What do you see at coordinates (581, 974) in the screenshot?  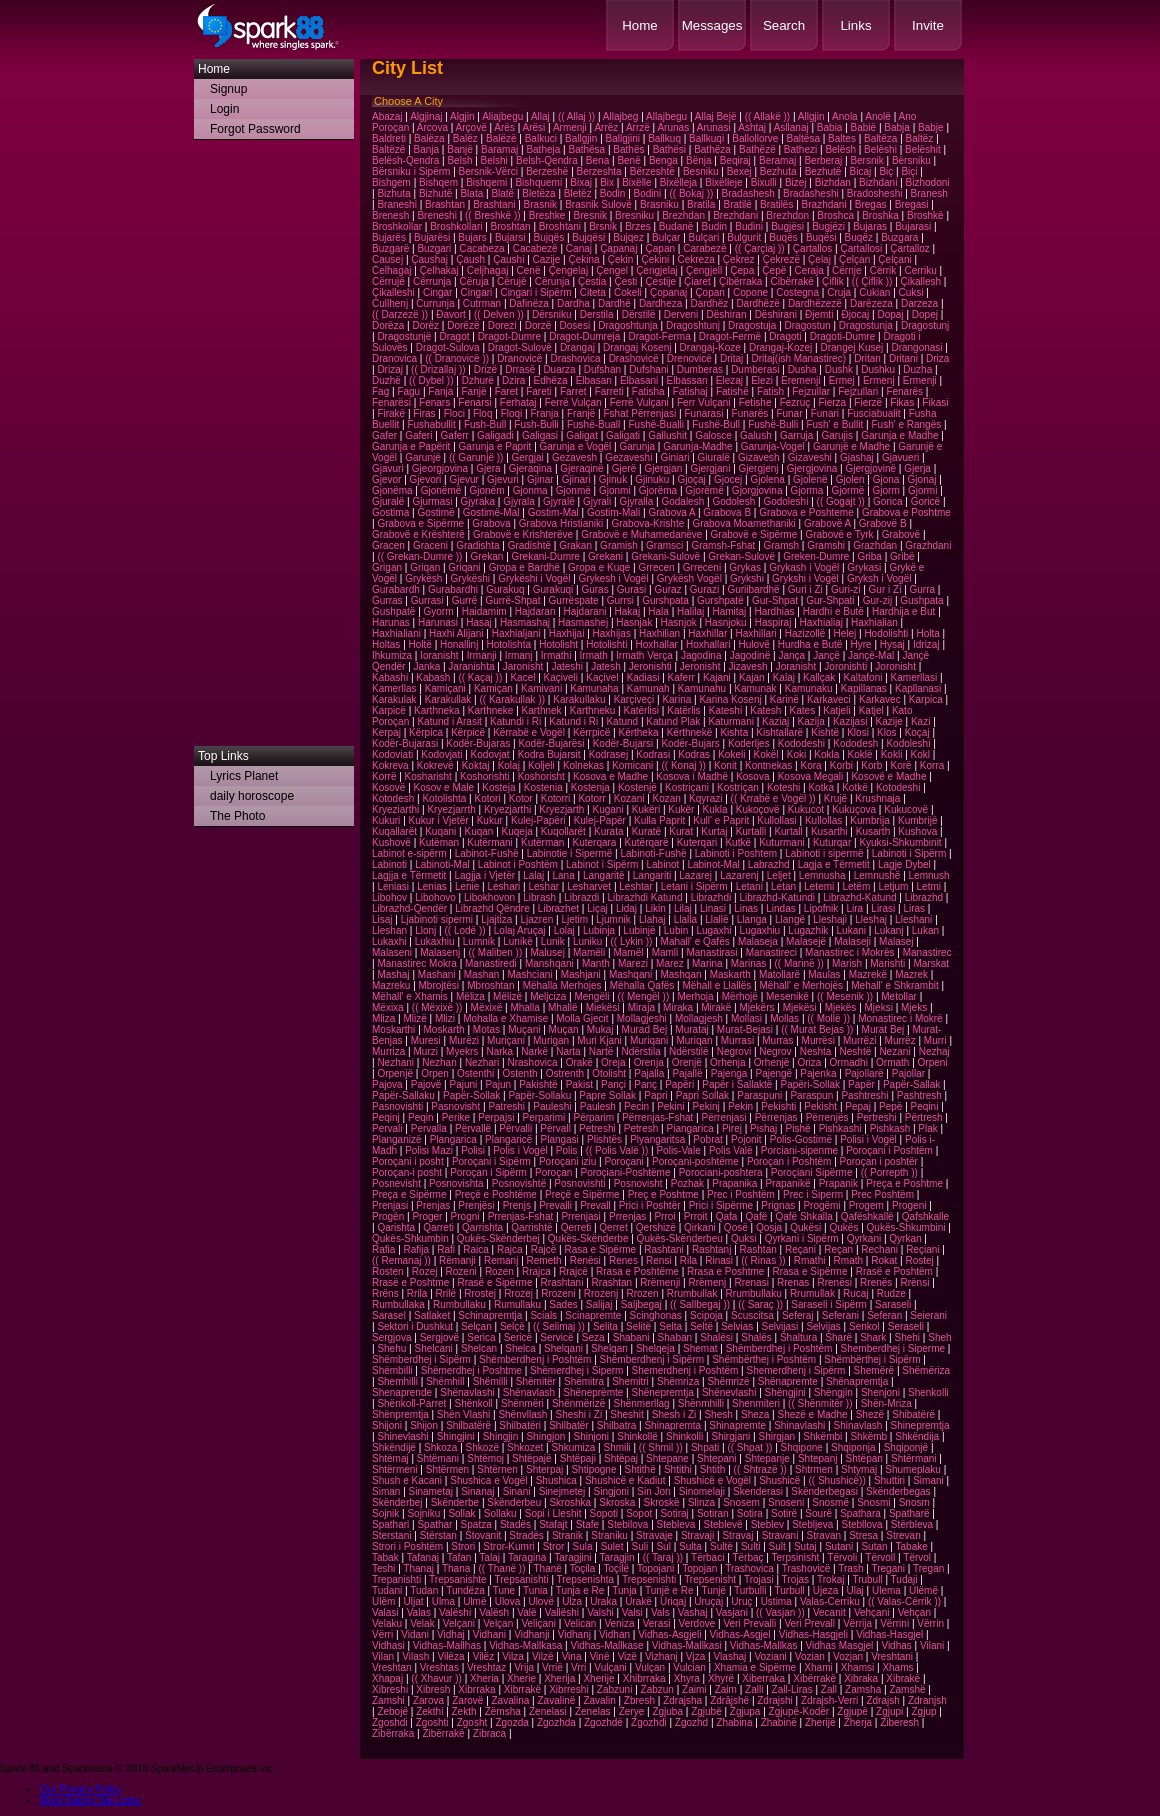 I see `Mashjani` at bounding box center [581, 974].